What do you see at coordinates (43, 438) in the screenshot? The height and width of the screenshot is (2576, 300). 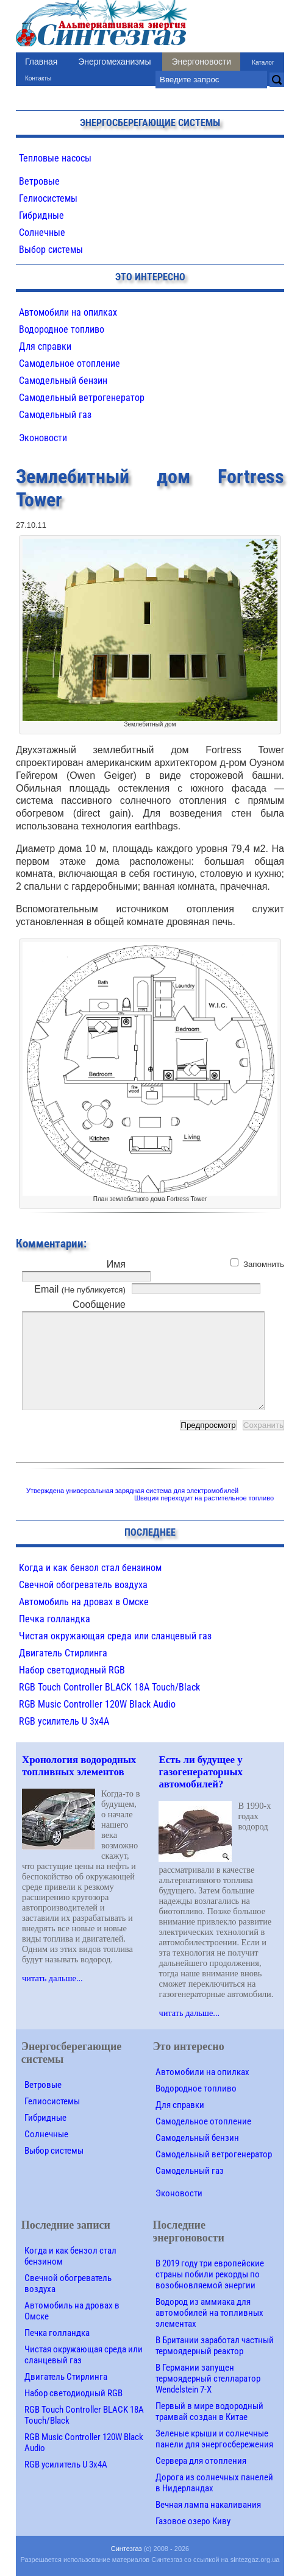 I see `Эконовости` at bounding box center [43, 438].